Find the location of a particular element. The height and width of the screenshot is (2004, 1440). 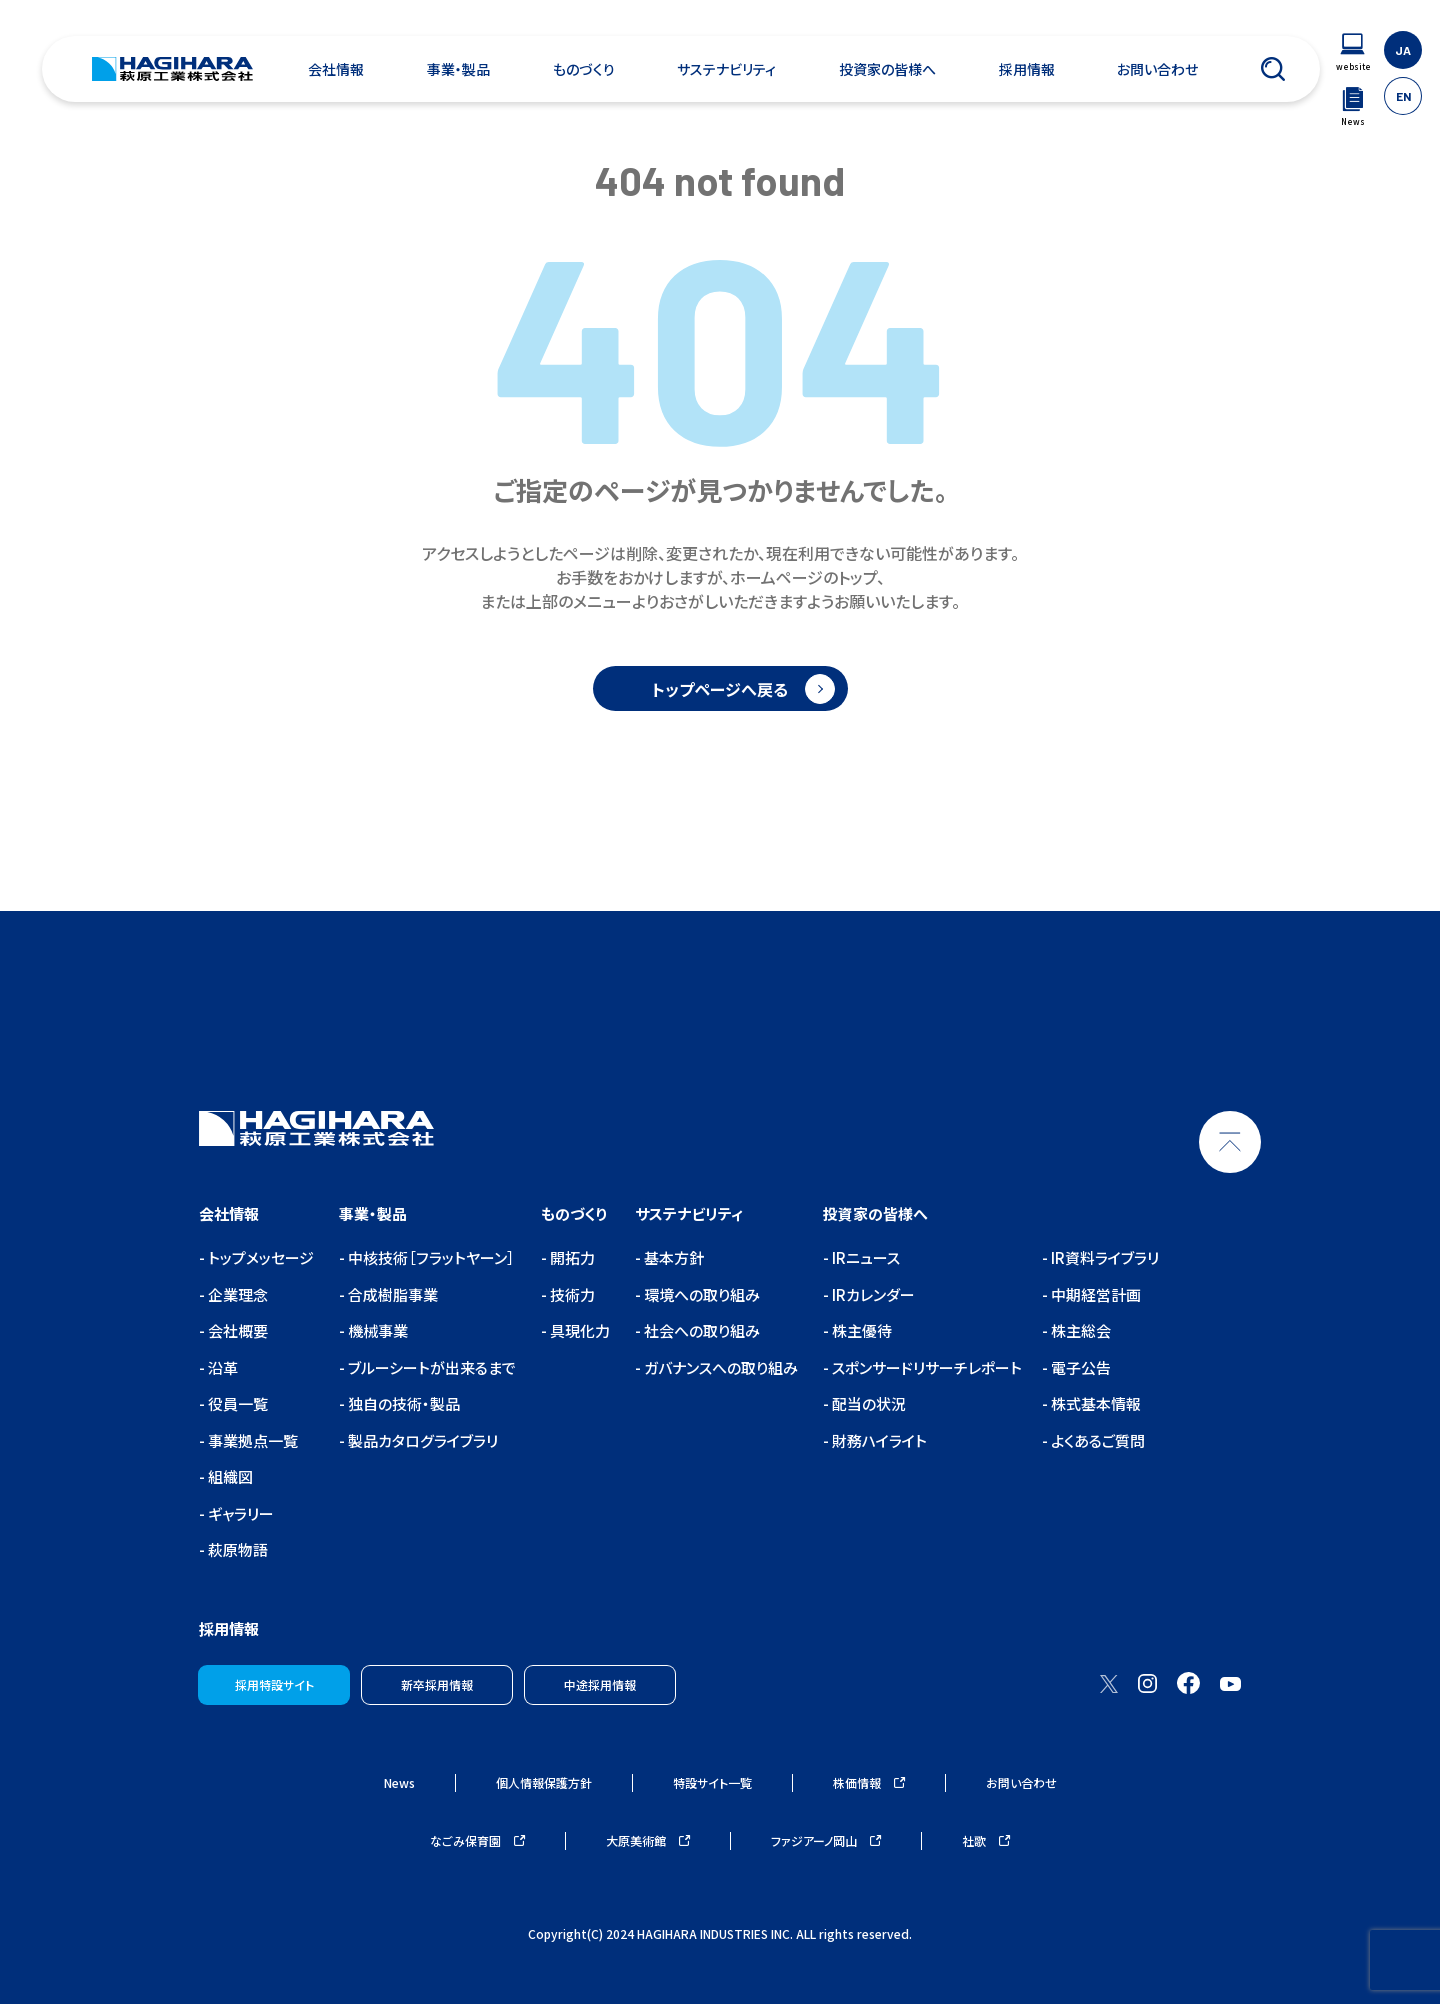

お問い合わせ is located at coordinates (1157, 69).